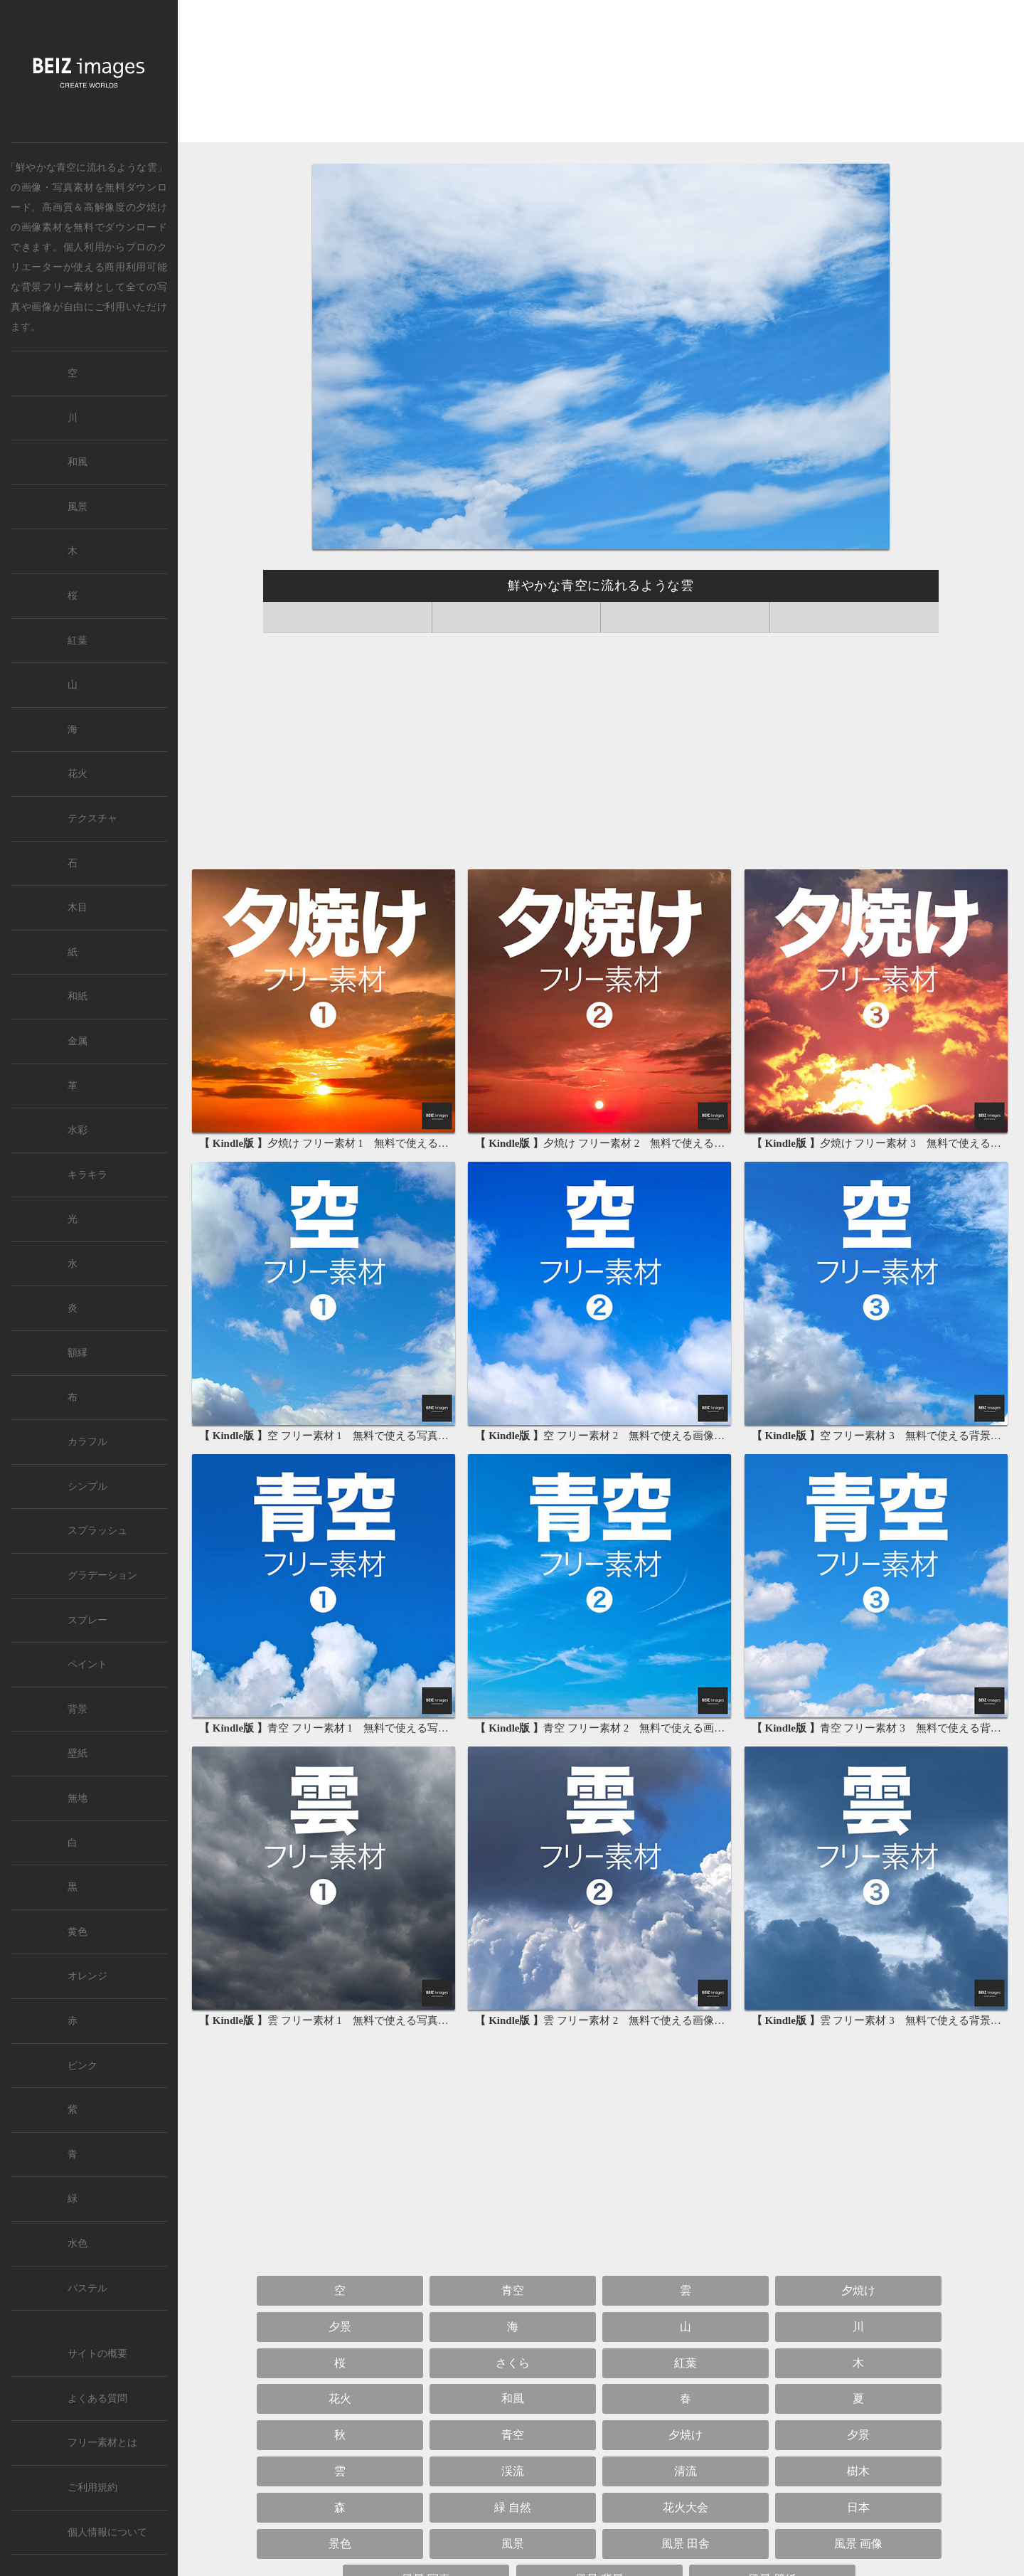  What do you see at coordinates (97, 2353) in the screenshot?
I see `サイトの概要` at bounding box center [97, 2353].